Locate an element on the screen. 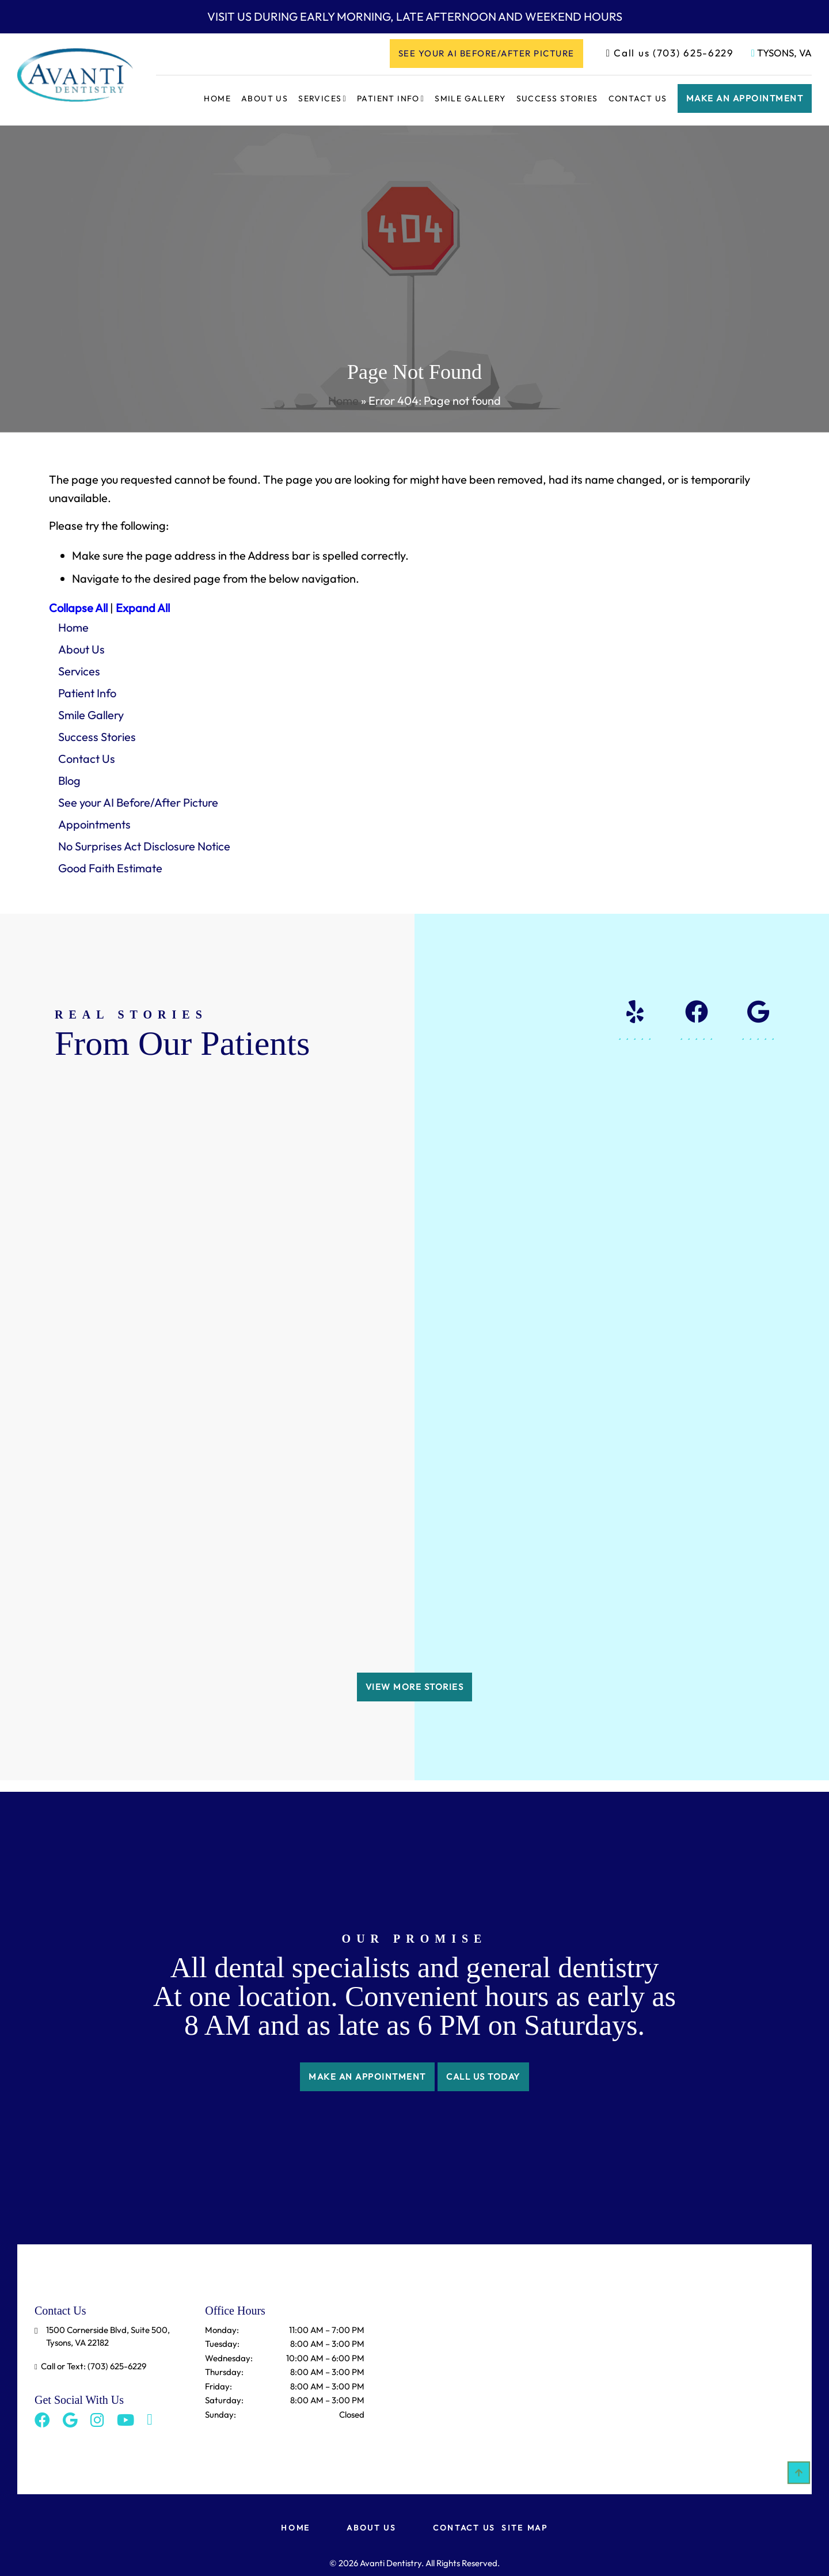  No Surprises Act Disclosure Notice is located at coordinates (144, 846).